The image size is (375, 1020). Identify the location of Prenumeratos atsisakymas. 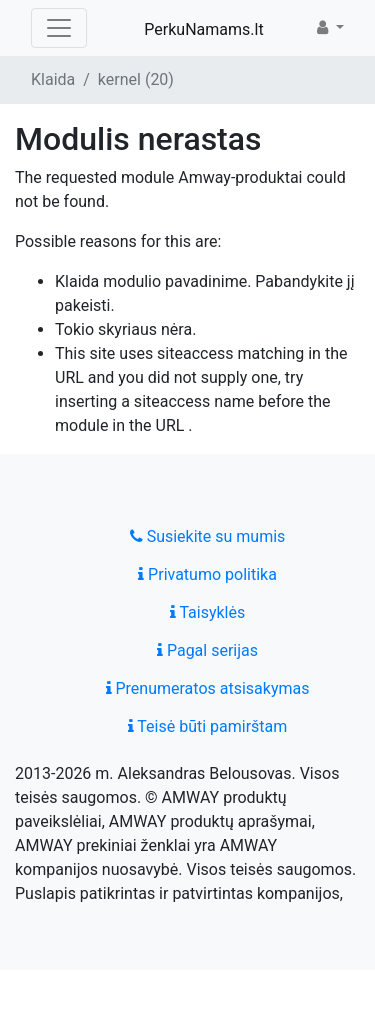
(208, 688).